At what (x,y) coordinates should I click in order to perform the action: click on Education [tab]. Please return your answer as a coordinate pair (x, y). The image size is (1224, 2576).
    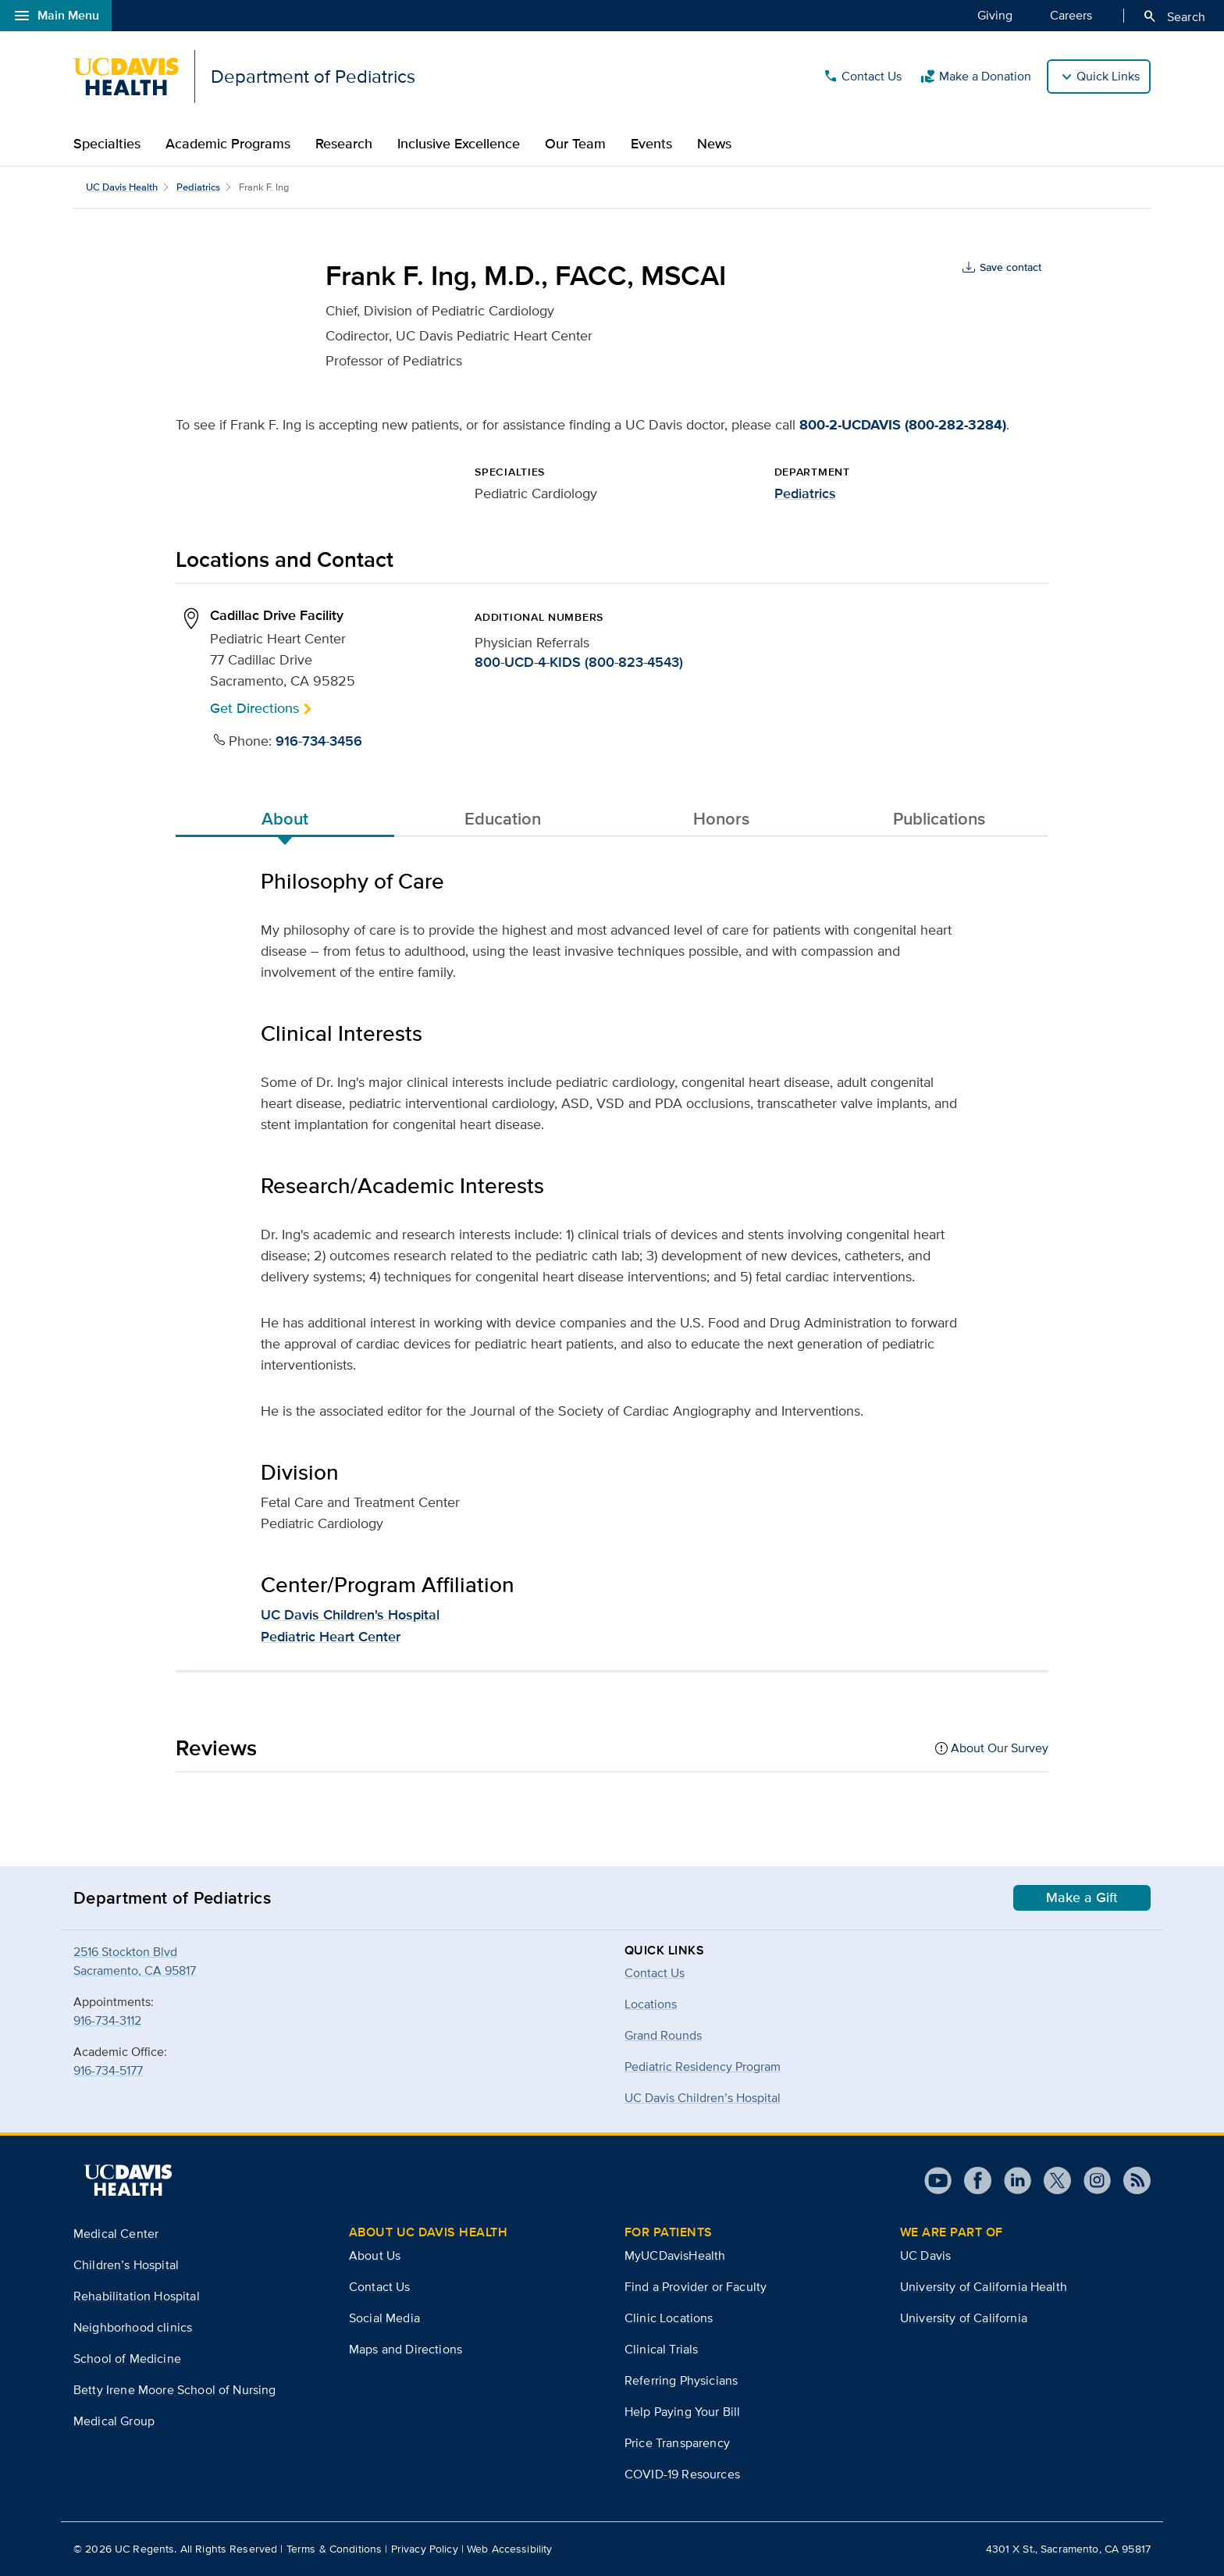
    Looking at the image, I should click on (502, 818).